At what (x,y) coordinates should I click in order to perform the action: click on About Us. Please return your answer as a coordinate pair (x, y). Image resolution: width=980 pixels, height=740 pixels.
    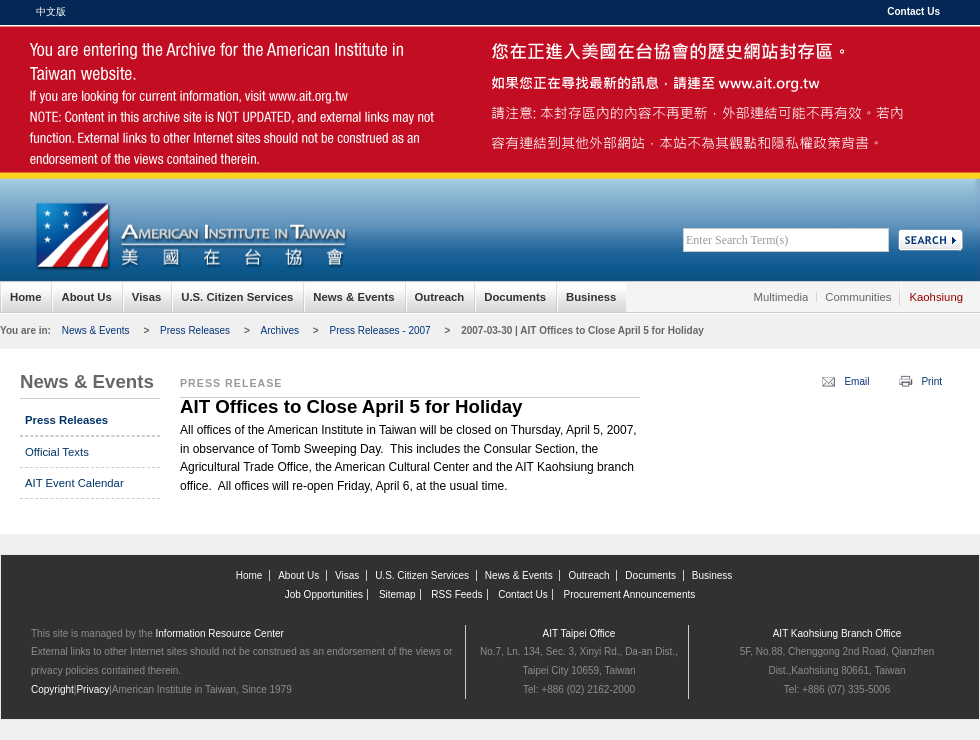
    Looking at the image, I should click on (86, 297).